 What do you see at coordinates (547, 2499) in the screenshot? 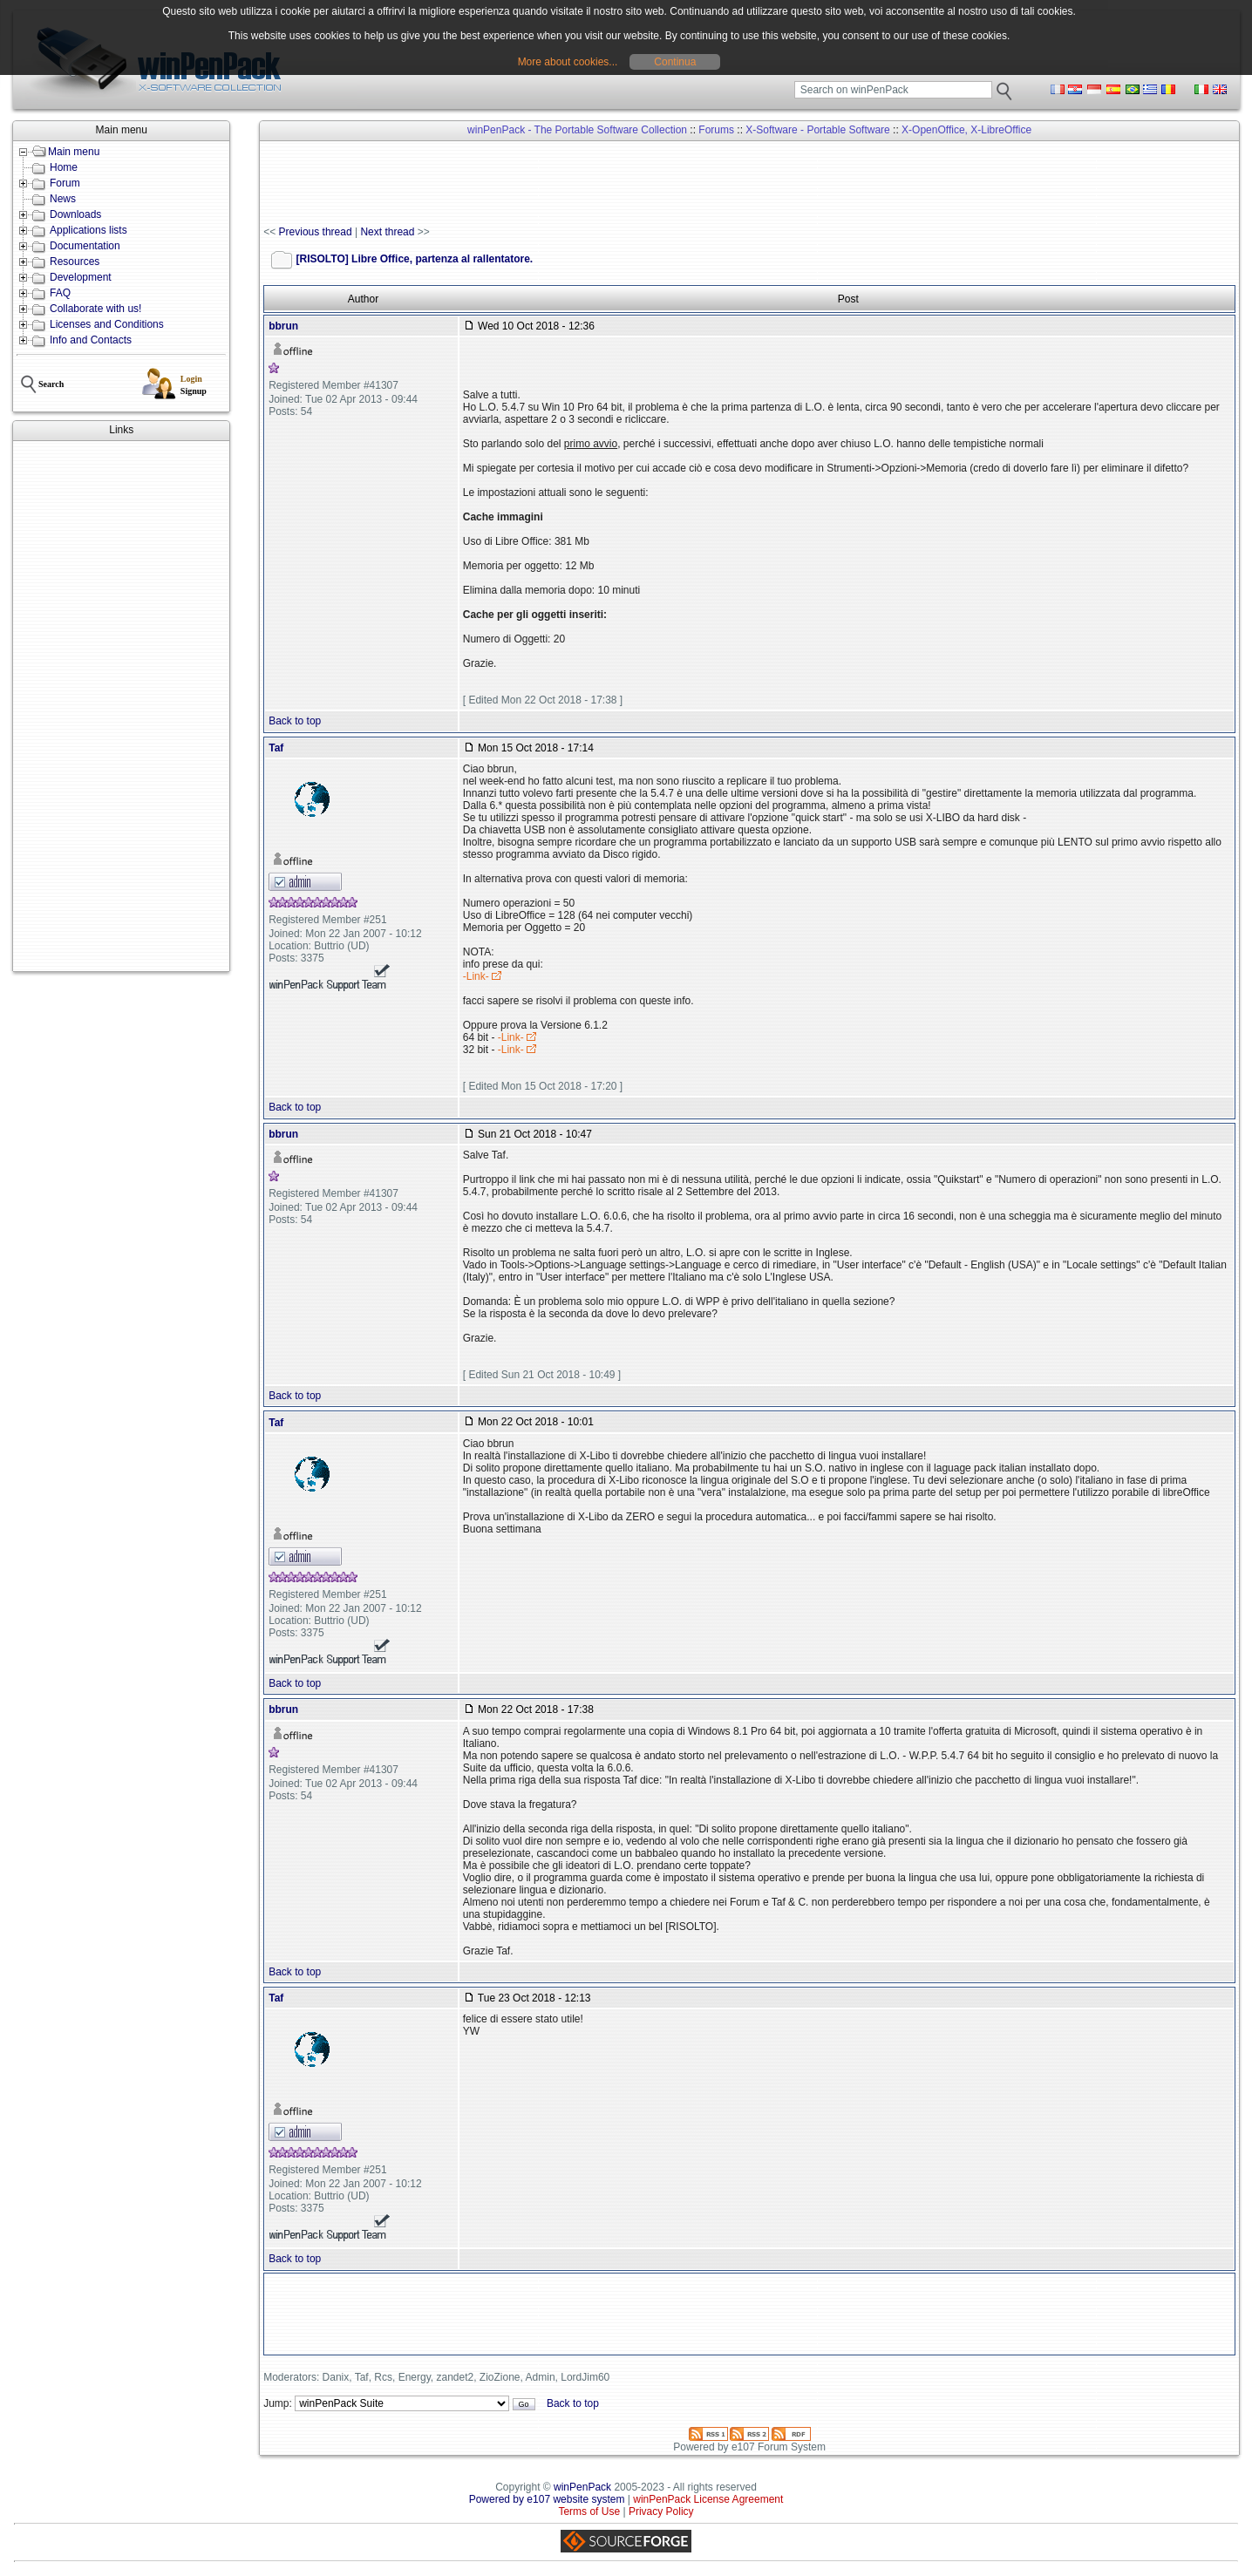
I see `Powered by e107 website system` at bounding box center [547, 2499].